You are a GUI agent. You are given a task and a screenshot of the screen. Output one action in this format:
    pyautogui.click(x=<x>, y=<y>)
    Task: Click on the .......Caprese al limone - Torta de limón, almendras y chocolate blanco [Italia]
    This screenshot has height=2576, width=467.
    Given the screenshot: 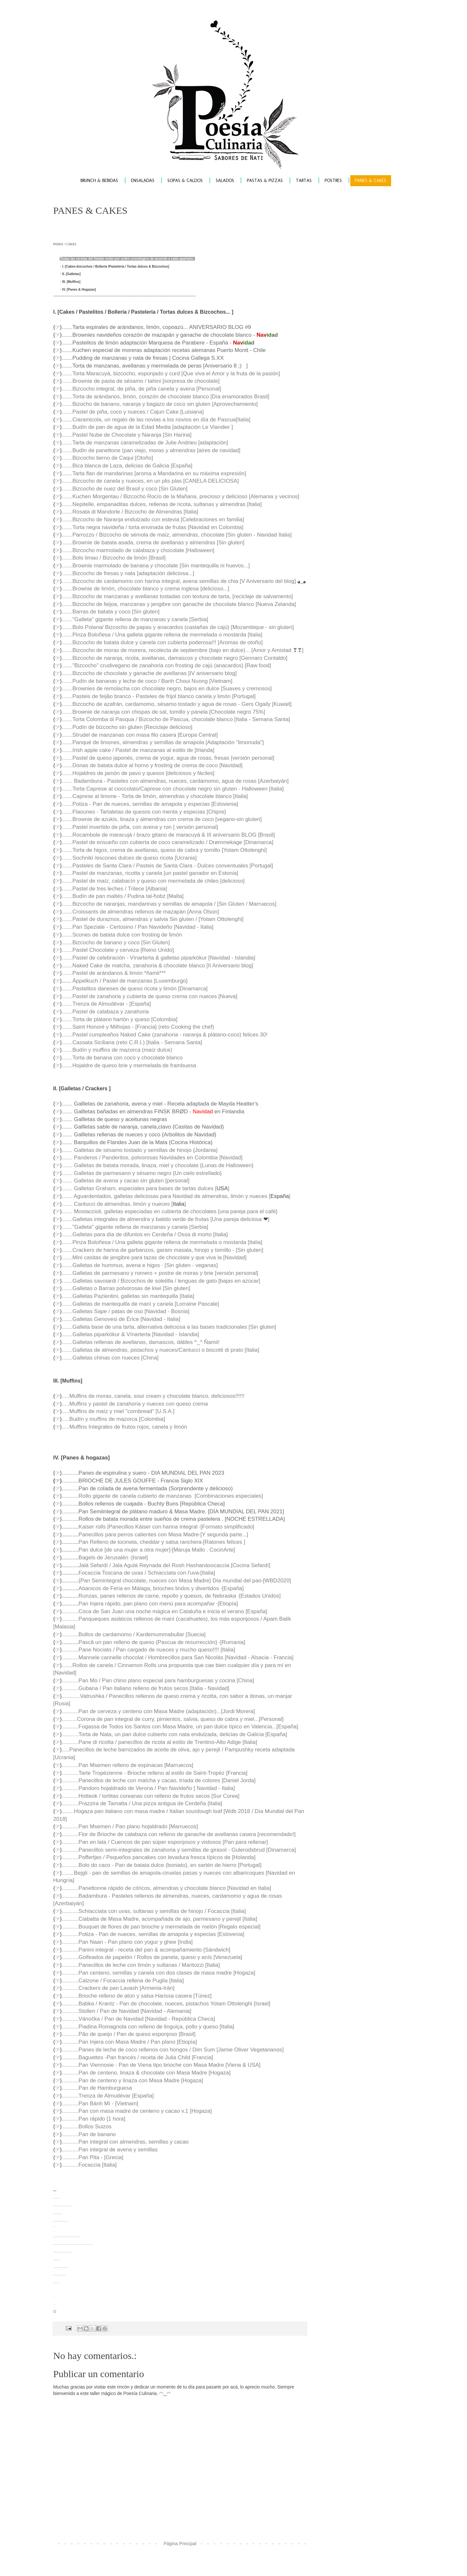 What is the action you would take?
    pyautogui.click(x=155, y=796)
    